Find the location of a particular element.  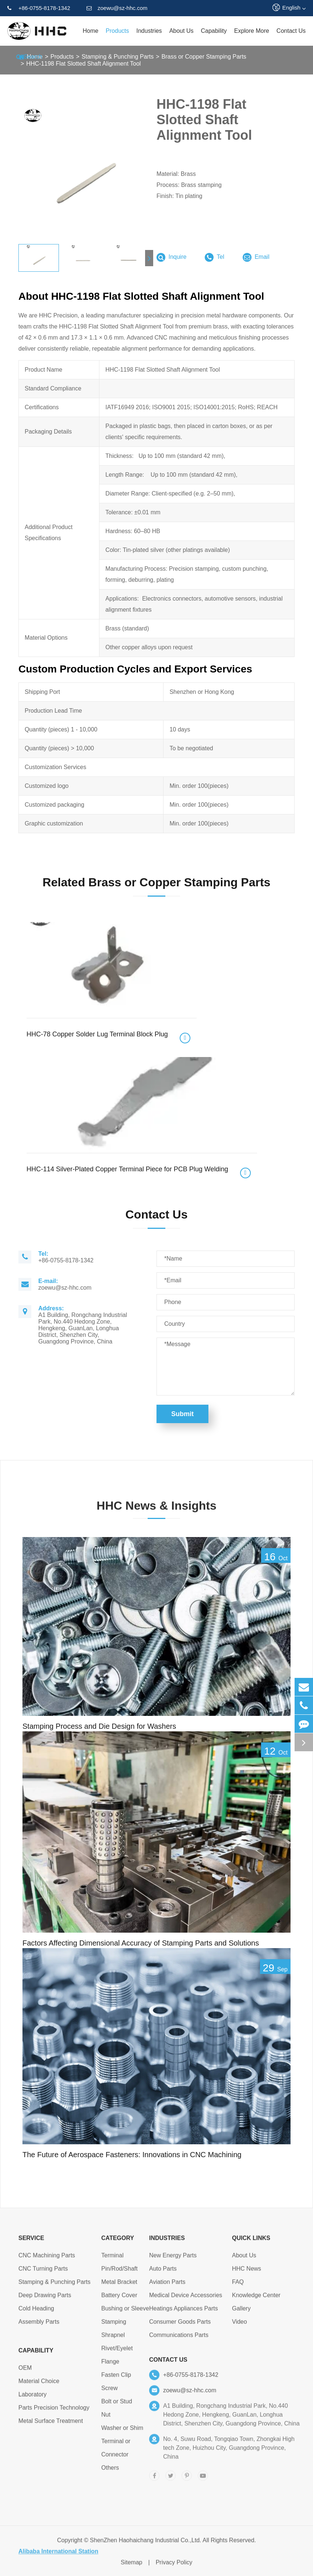

[button] is located at coordinates (149, 258).